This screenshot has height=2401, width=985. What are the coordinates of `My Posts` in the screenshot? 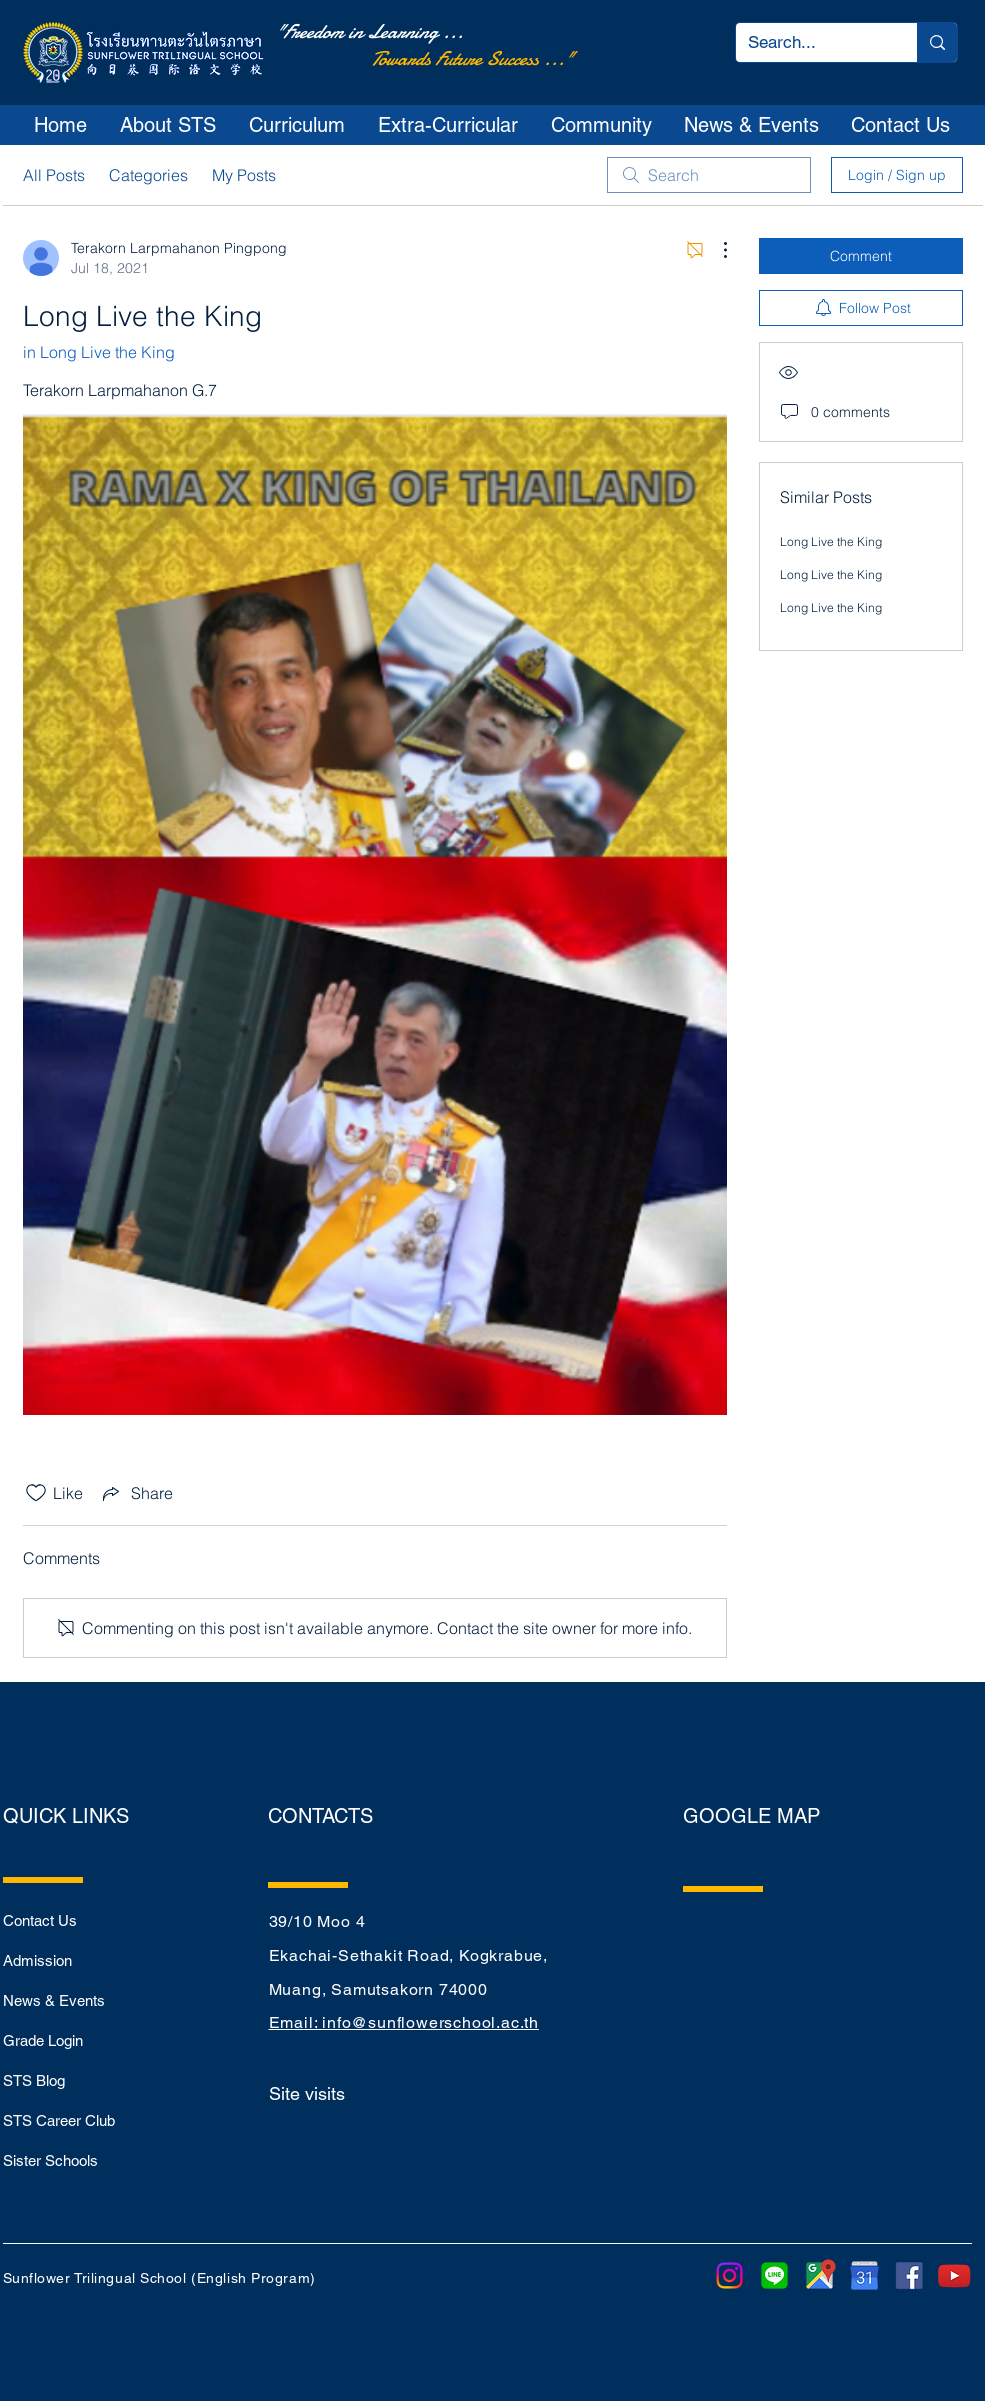 It's located at (244, 175).